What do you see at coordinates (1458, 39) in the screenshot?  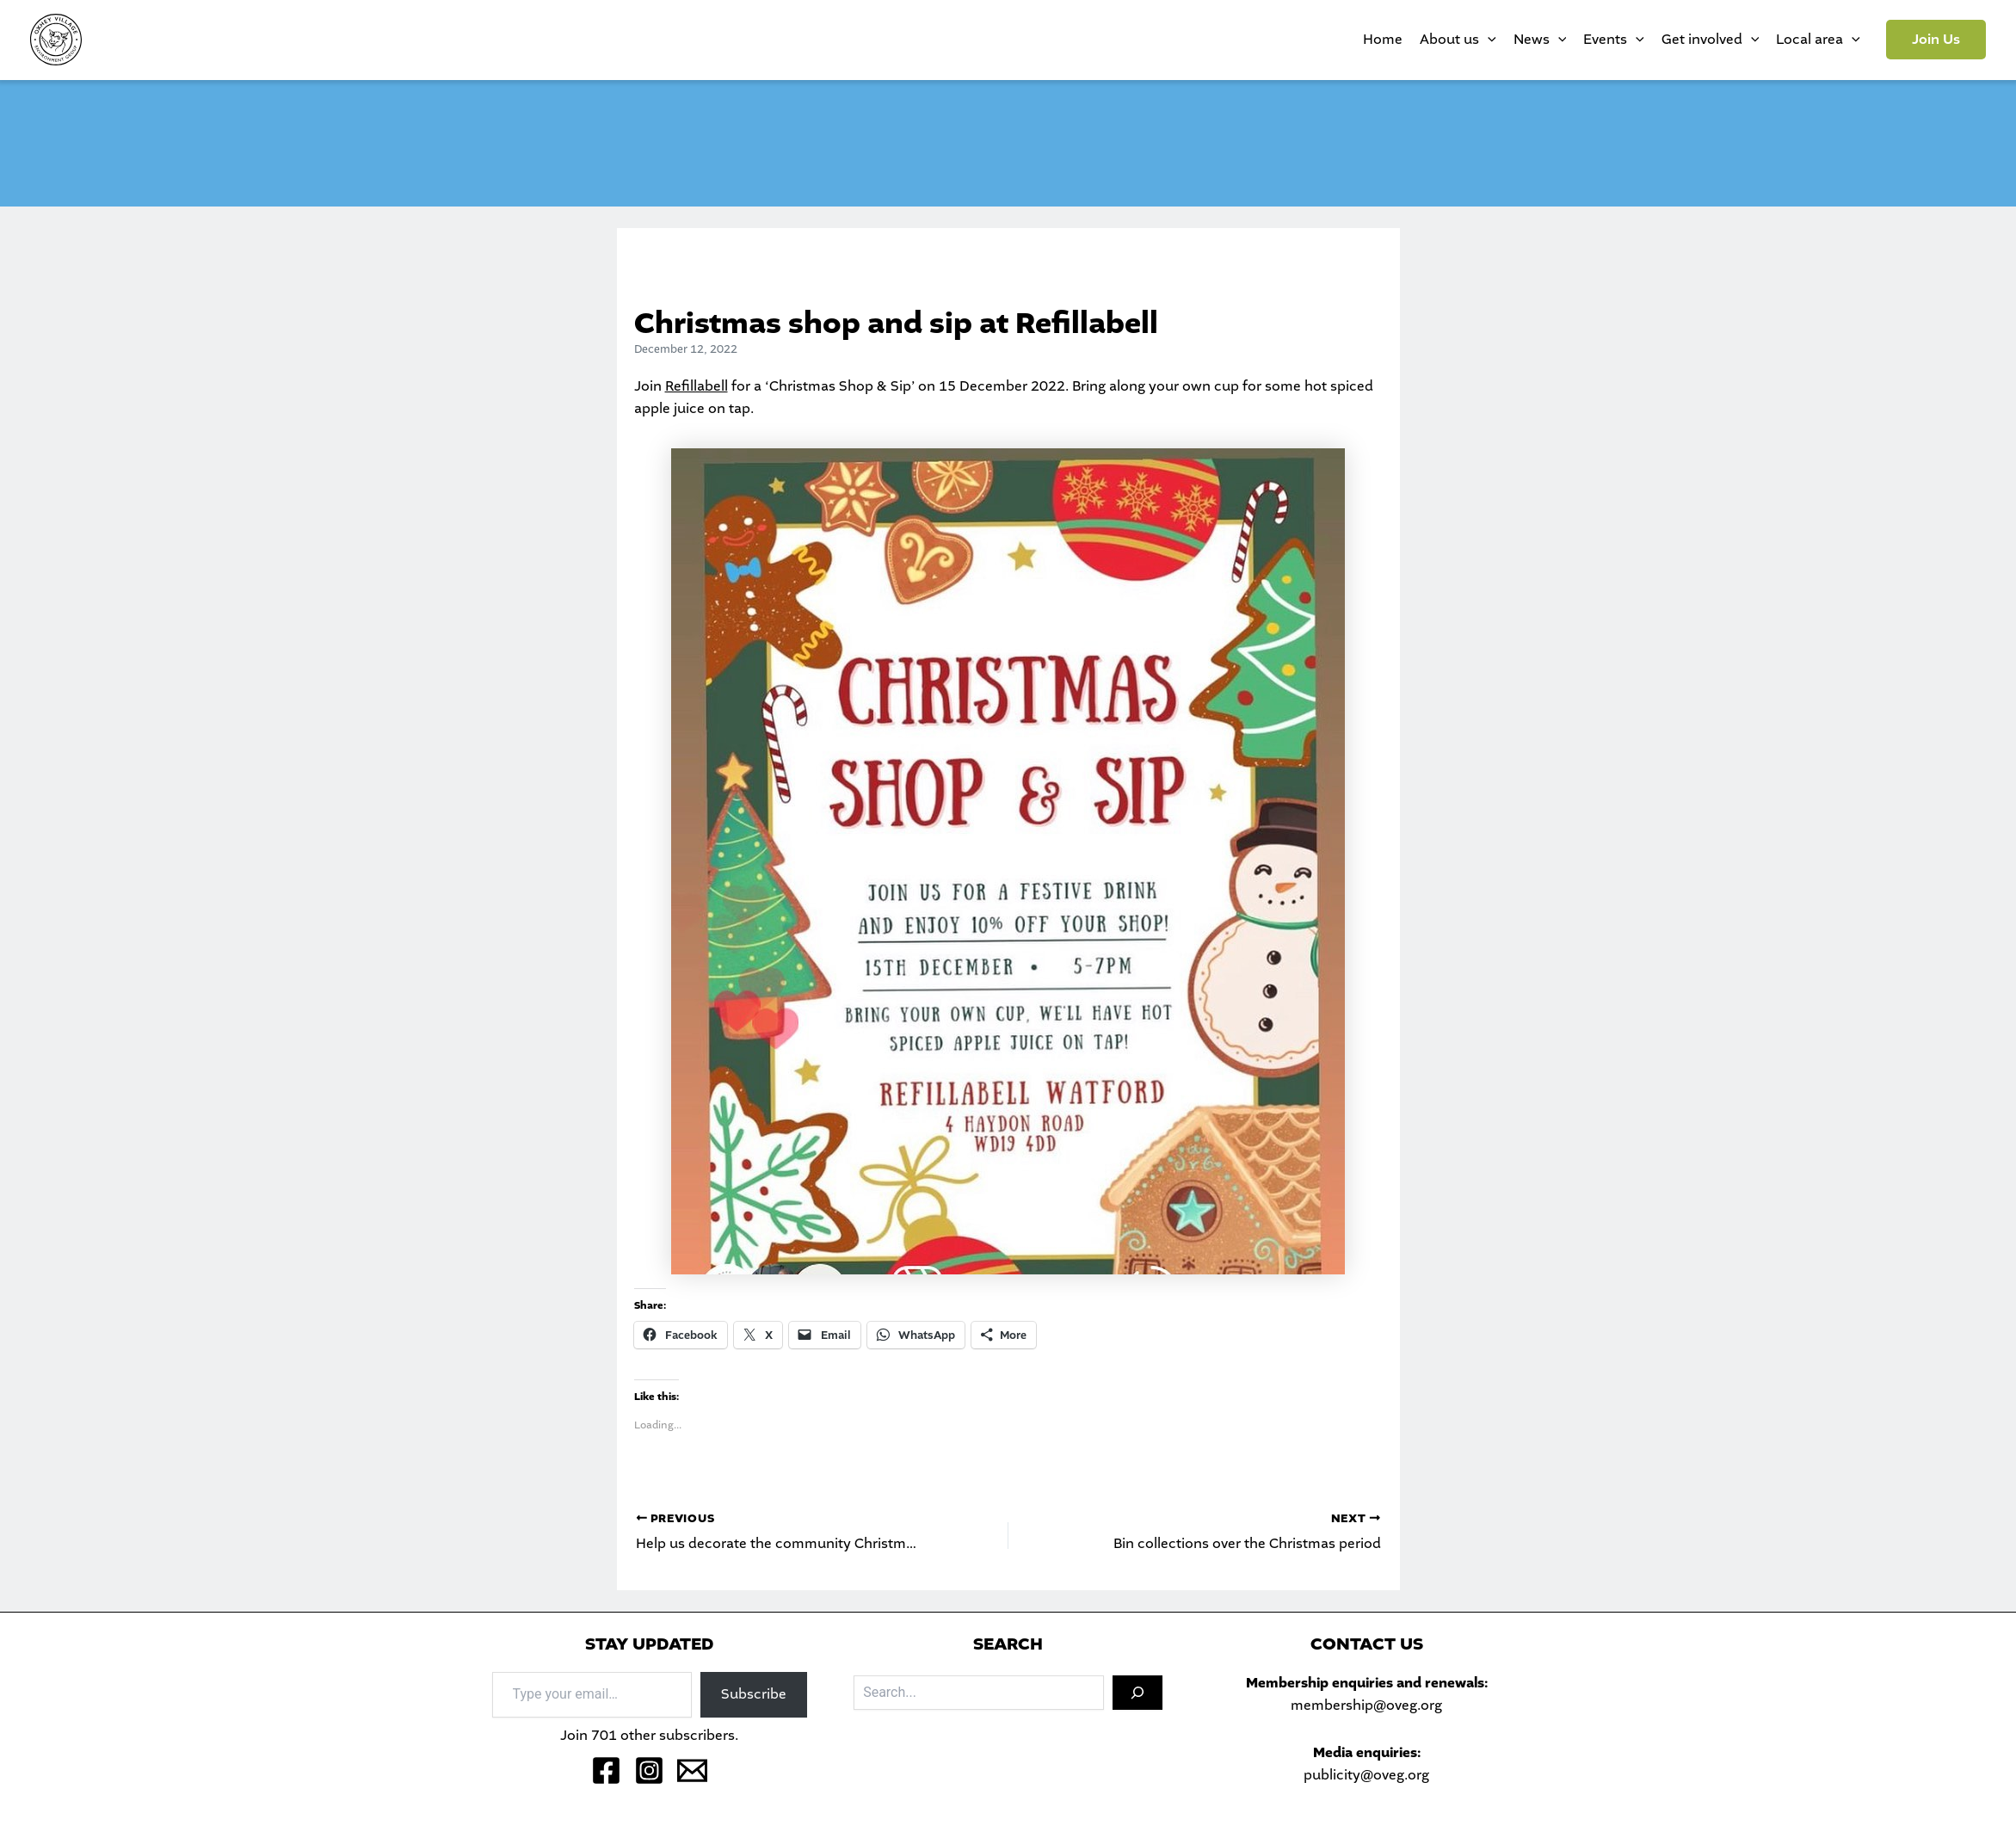 I see `About us` at bounding box center [1458, 39].